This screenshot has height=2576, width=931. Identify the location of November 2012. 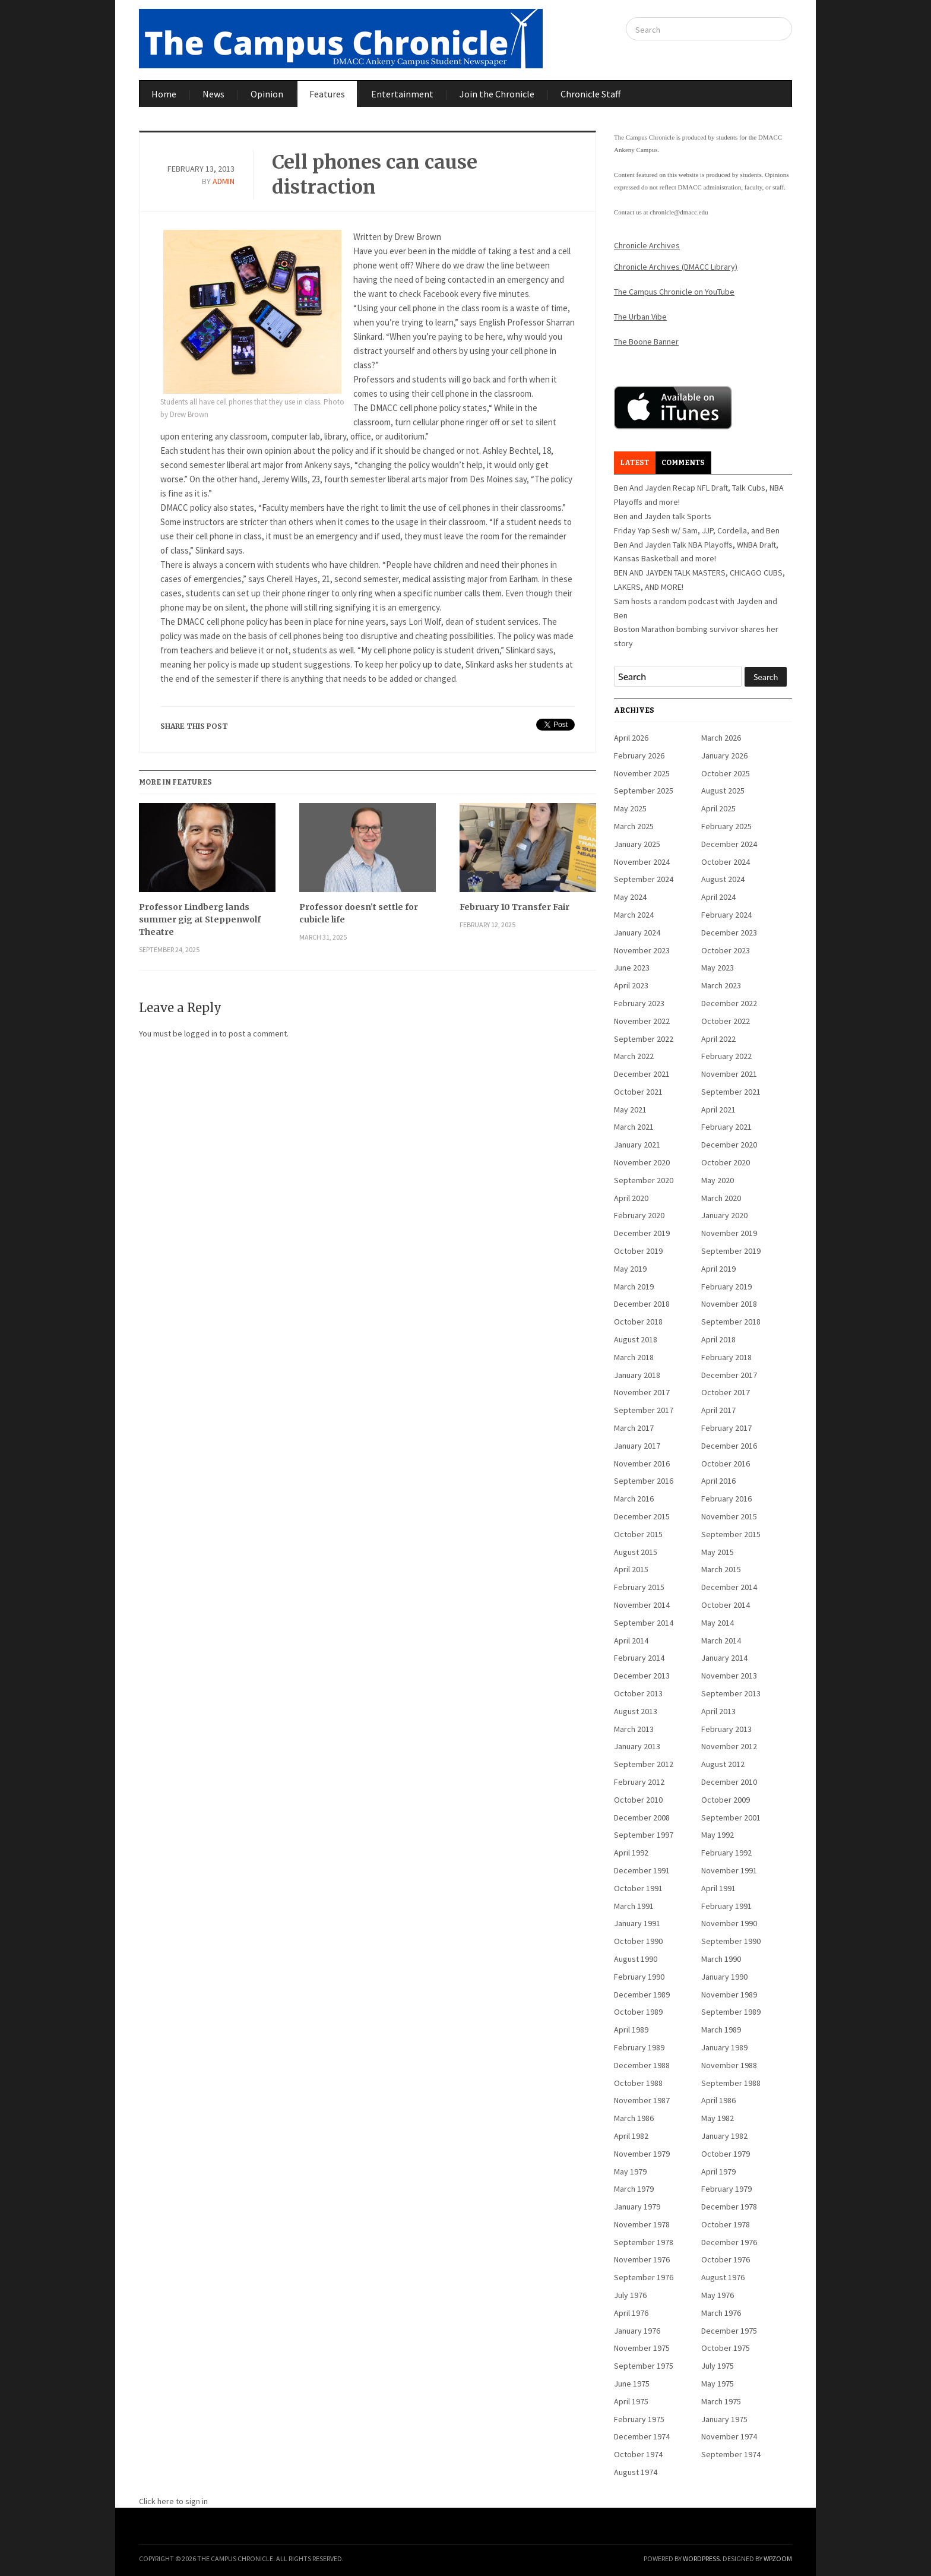
(729, 1746).